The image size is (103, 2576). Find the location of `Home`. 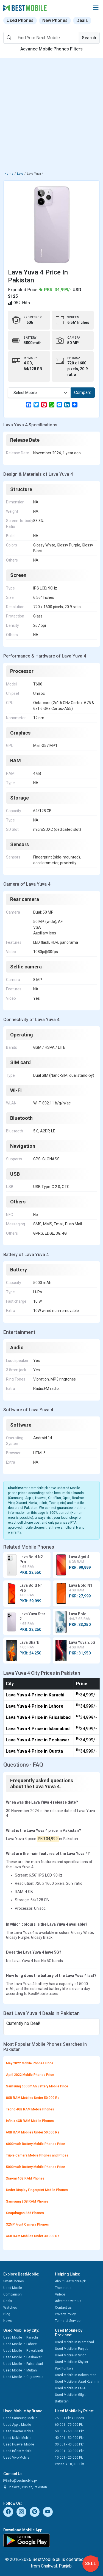

Home is located at coordinates (8, 173).